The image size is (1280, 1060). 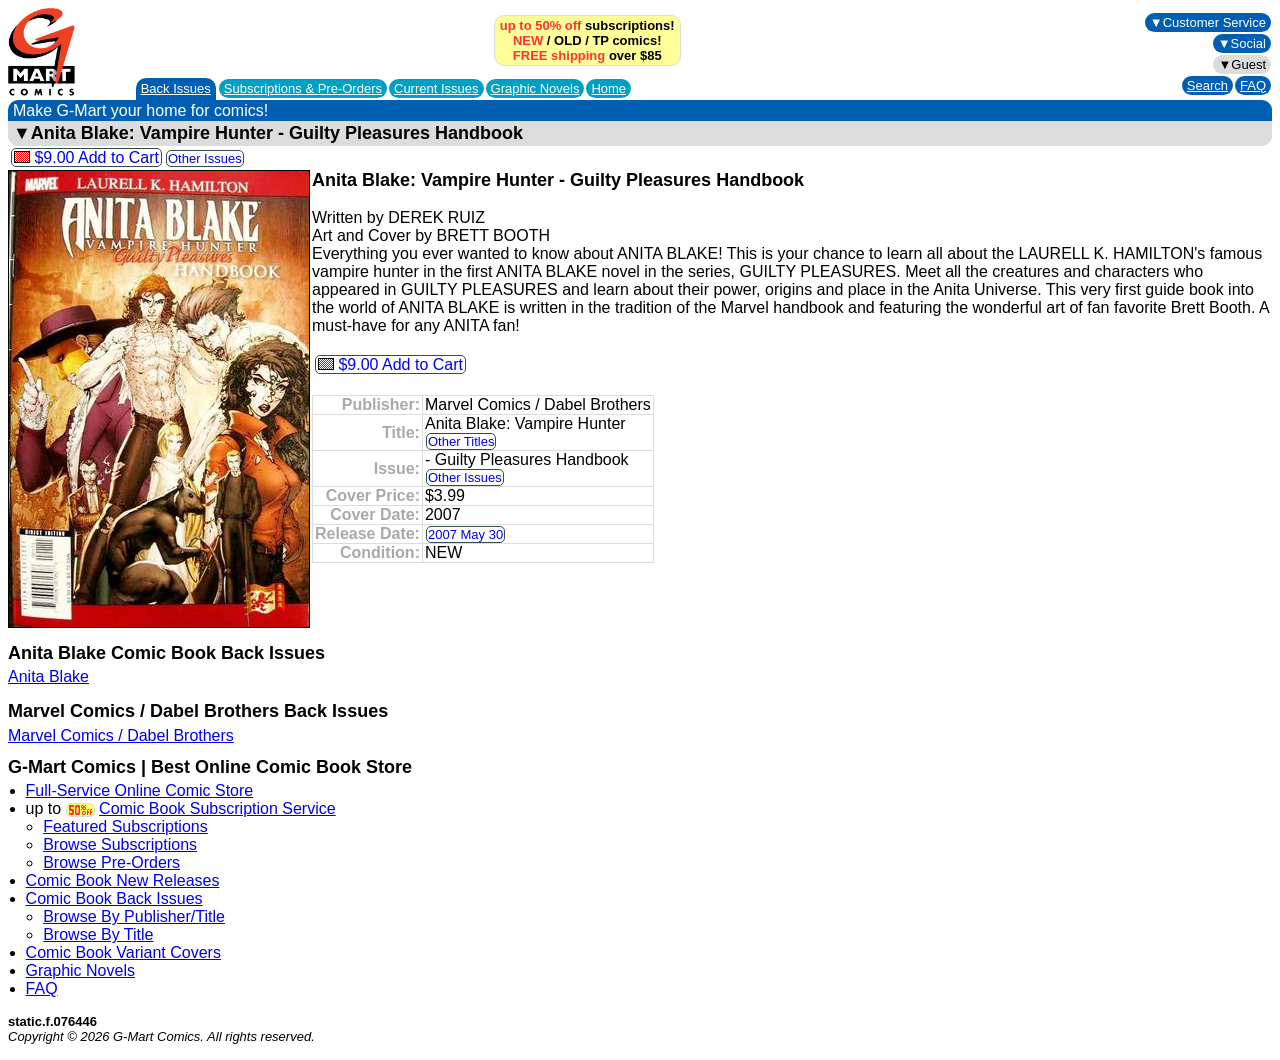 What do you see at coordinates (140, 790) in the screenshot?
I see `Full-Service Online Comic Store` at bounding box center [140, 790].